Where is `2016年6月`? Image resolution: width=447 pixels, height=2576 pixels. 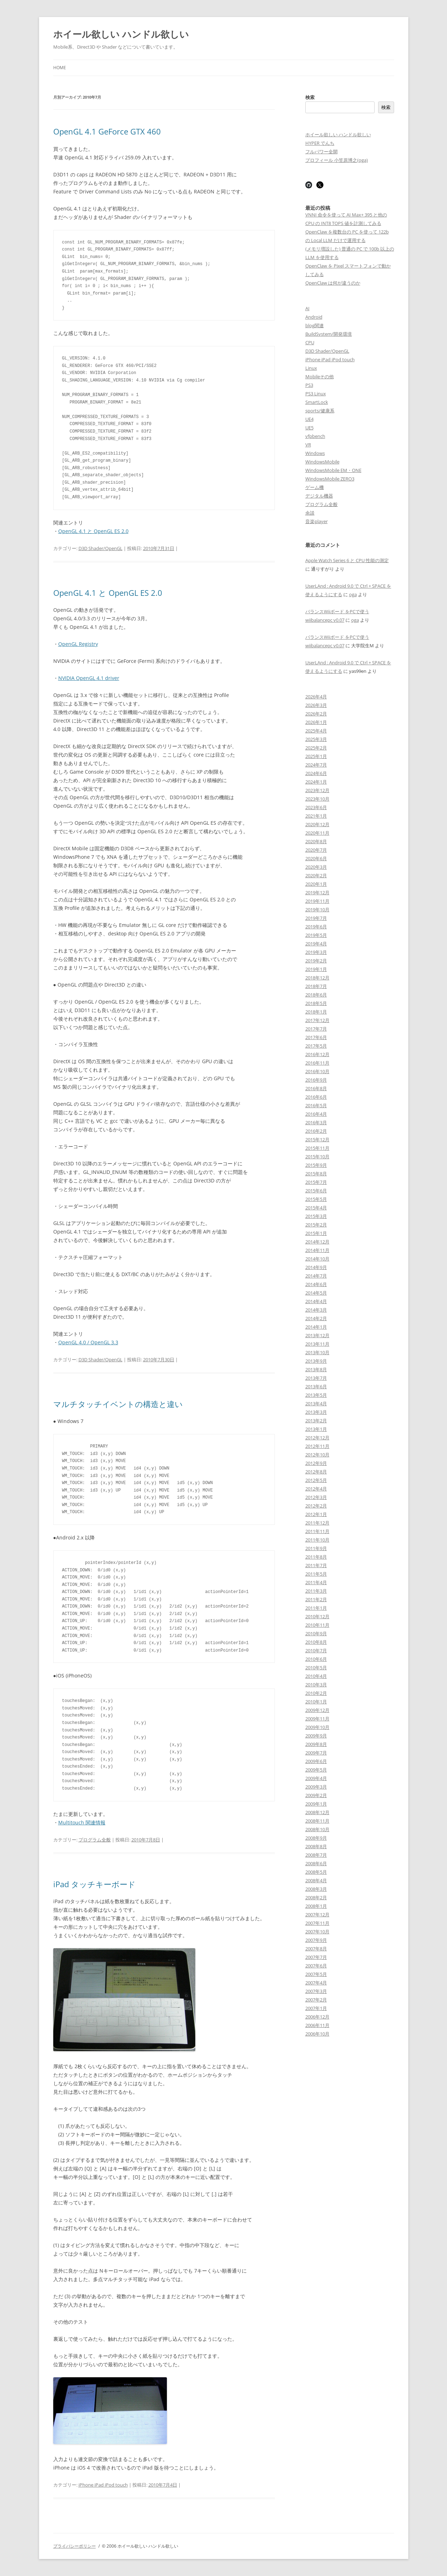 2016年6月 is located at coordinates (316, 1097).